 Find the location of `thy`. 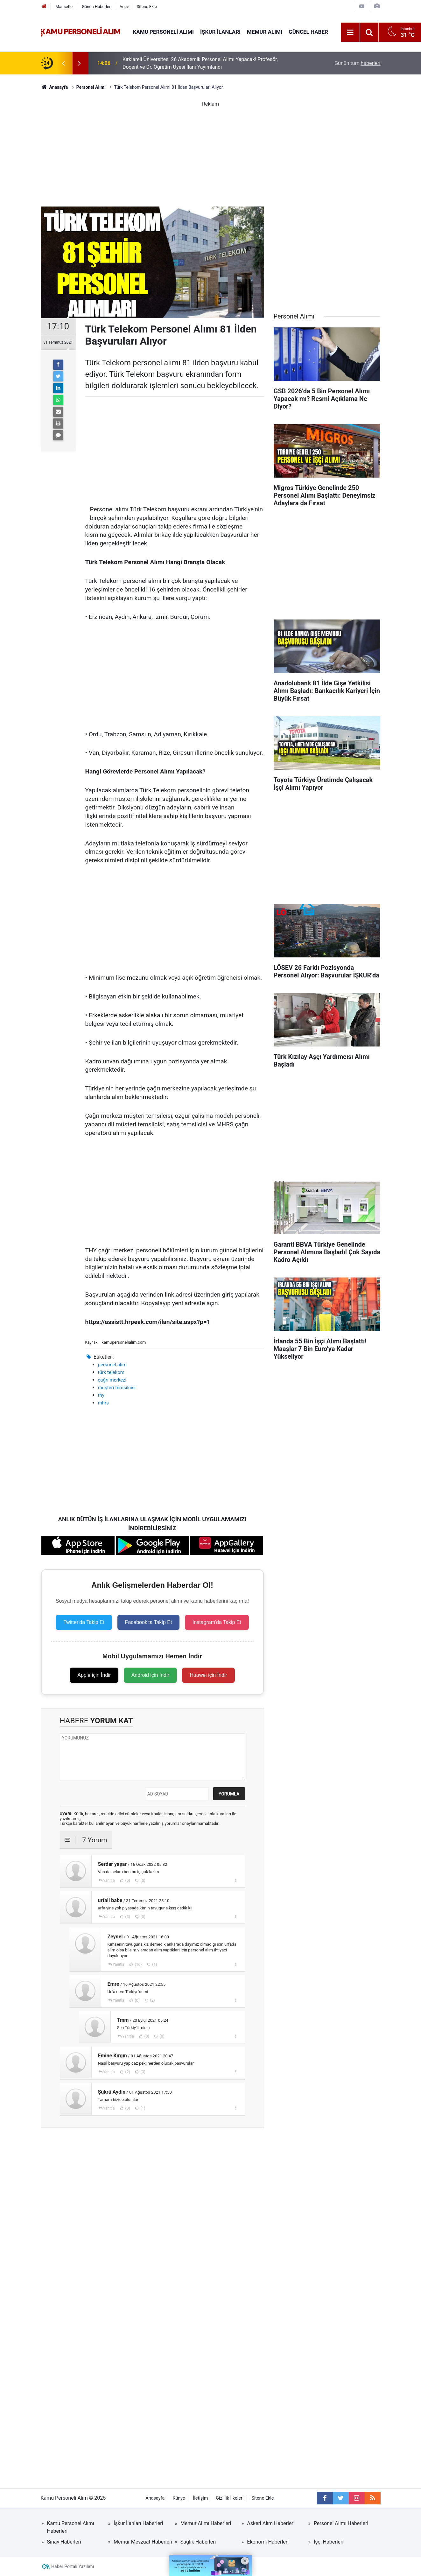

thy is located at coordinates (101, 1395).